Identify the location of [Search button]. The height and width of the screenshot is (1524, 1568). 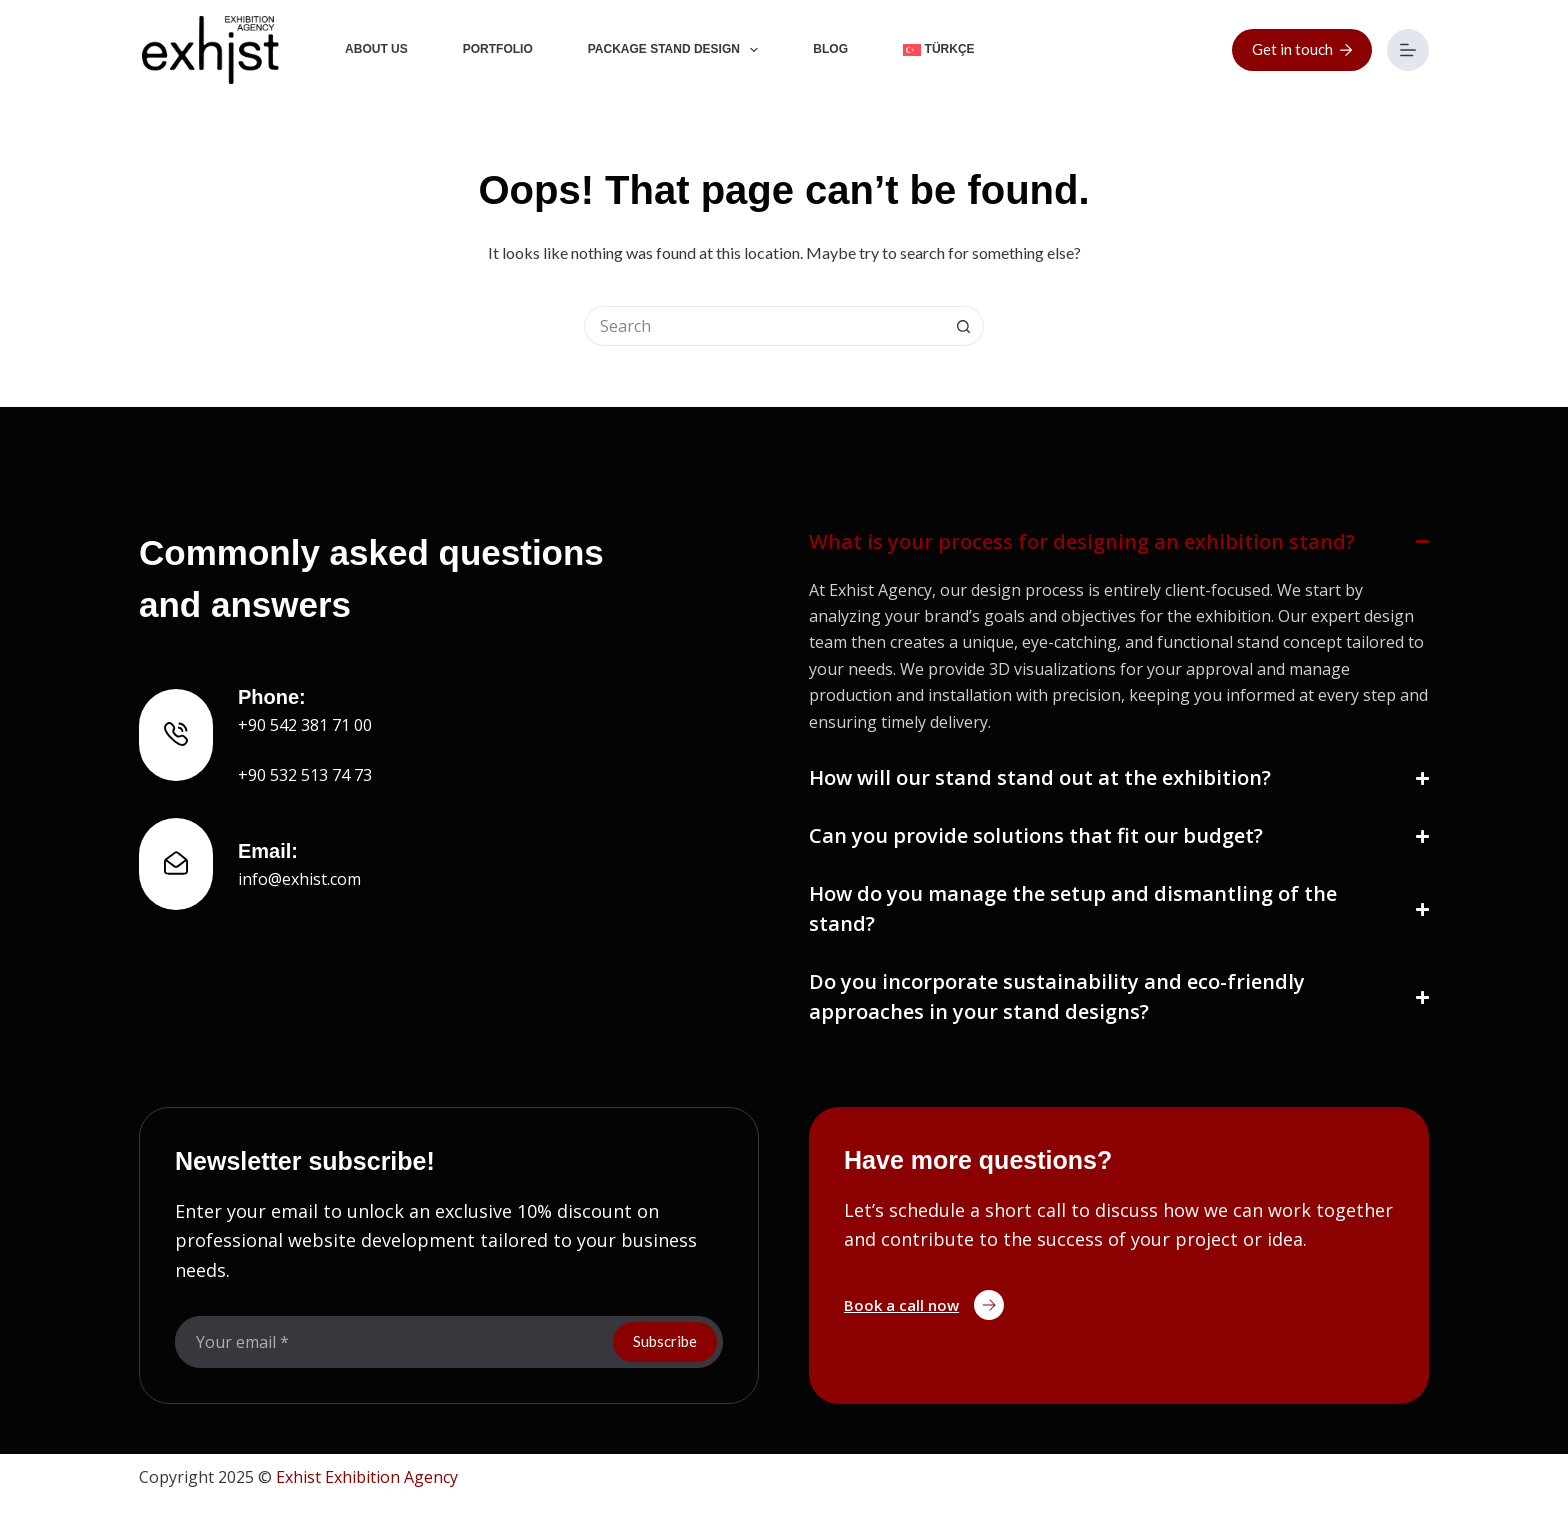
(964, 326).